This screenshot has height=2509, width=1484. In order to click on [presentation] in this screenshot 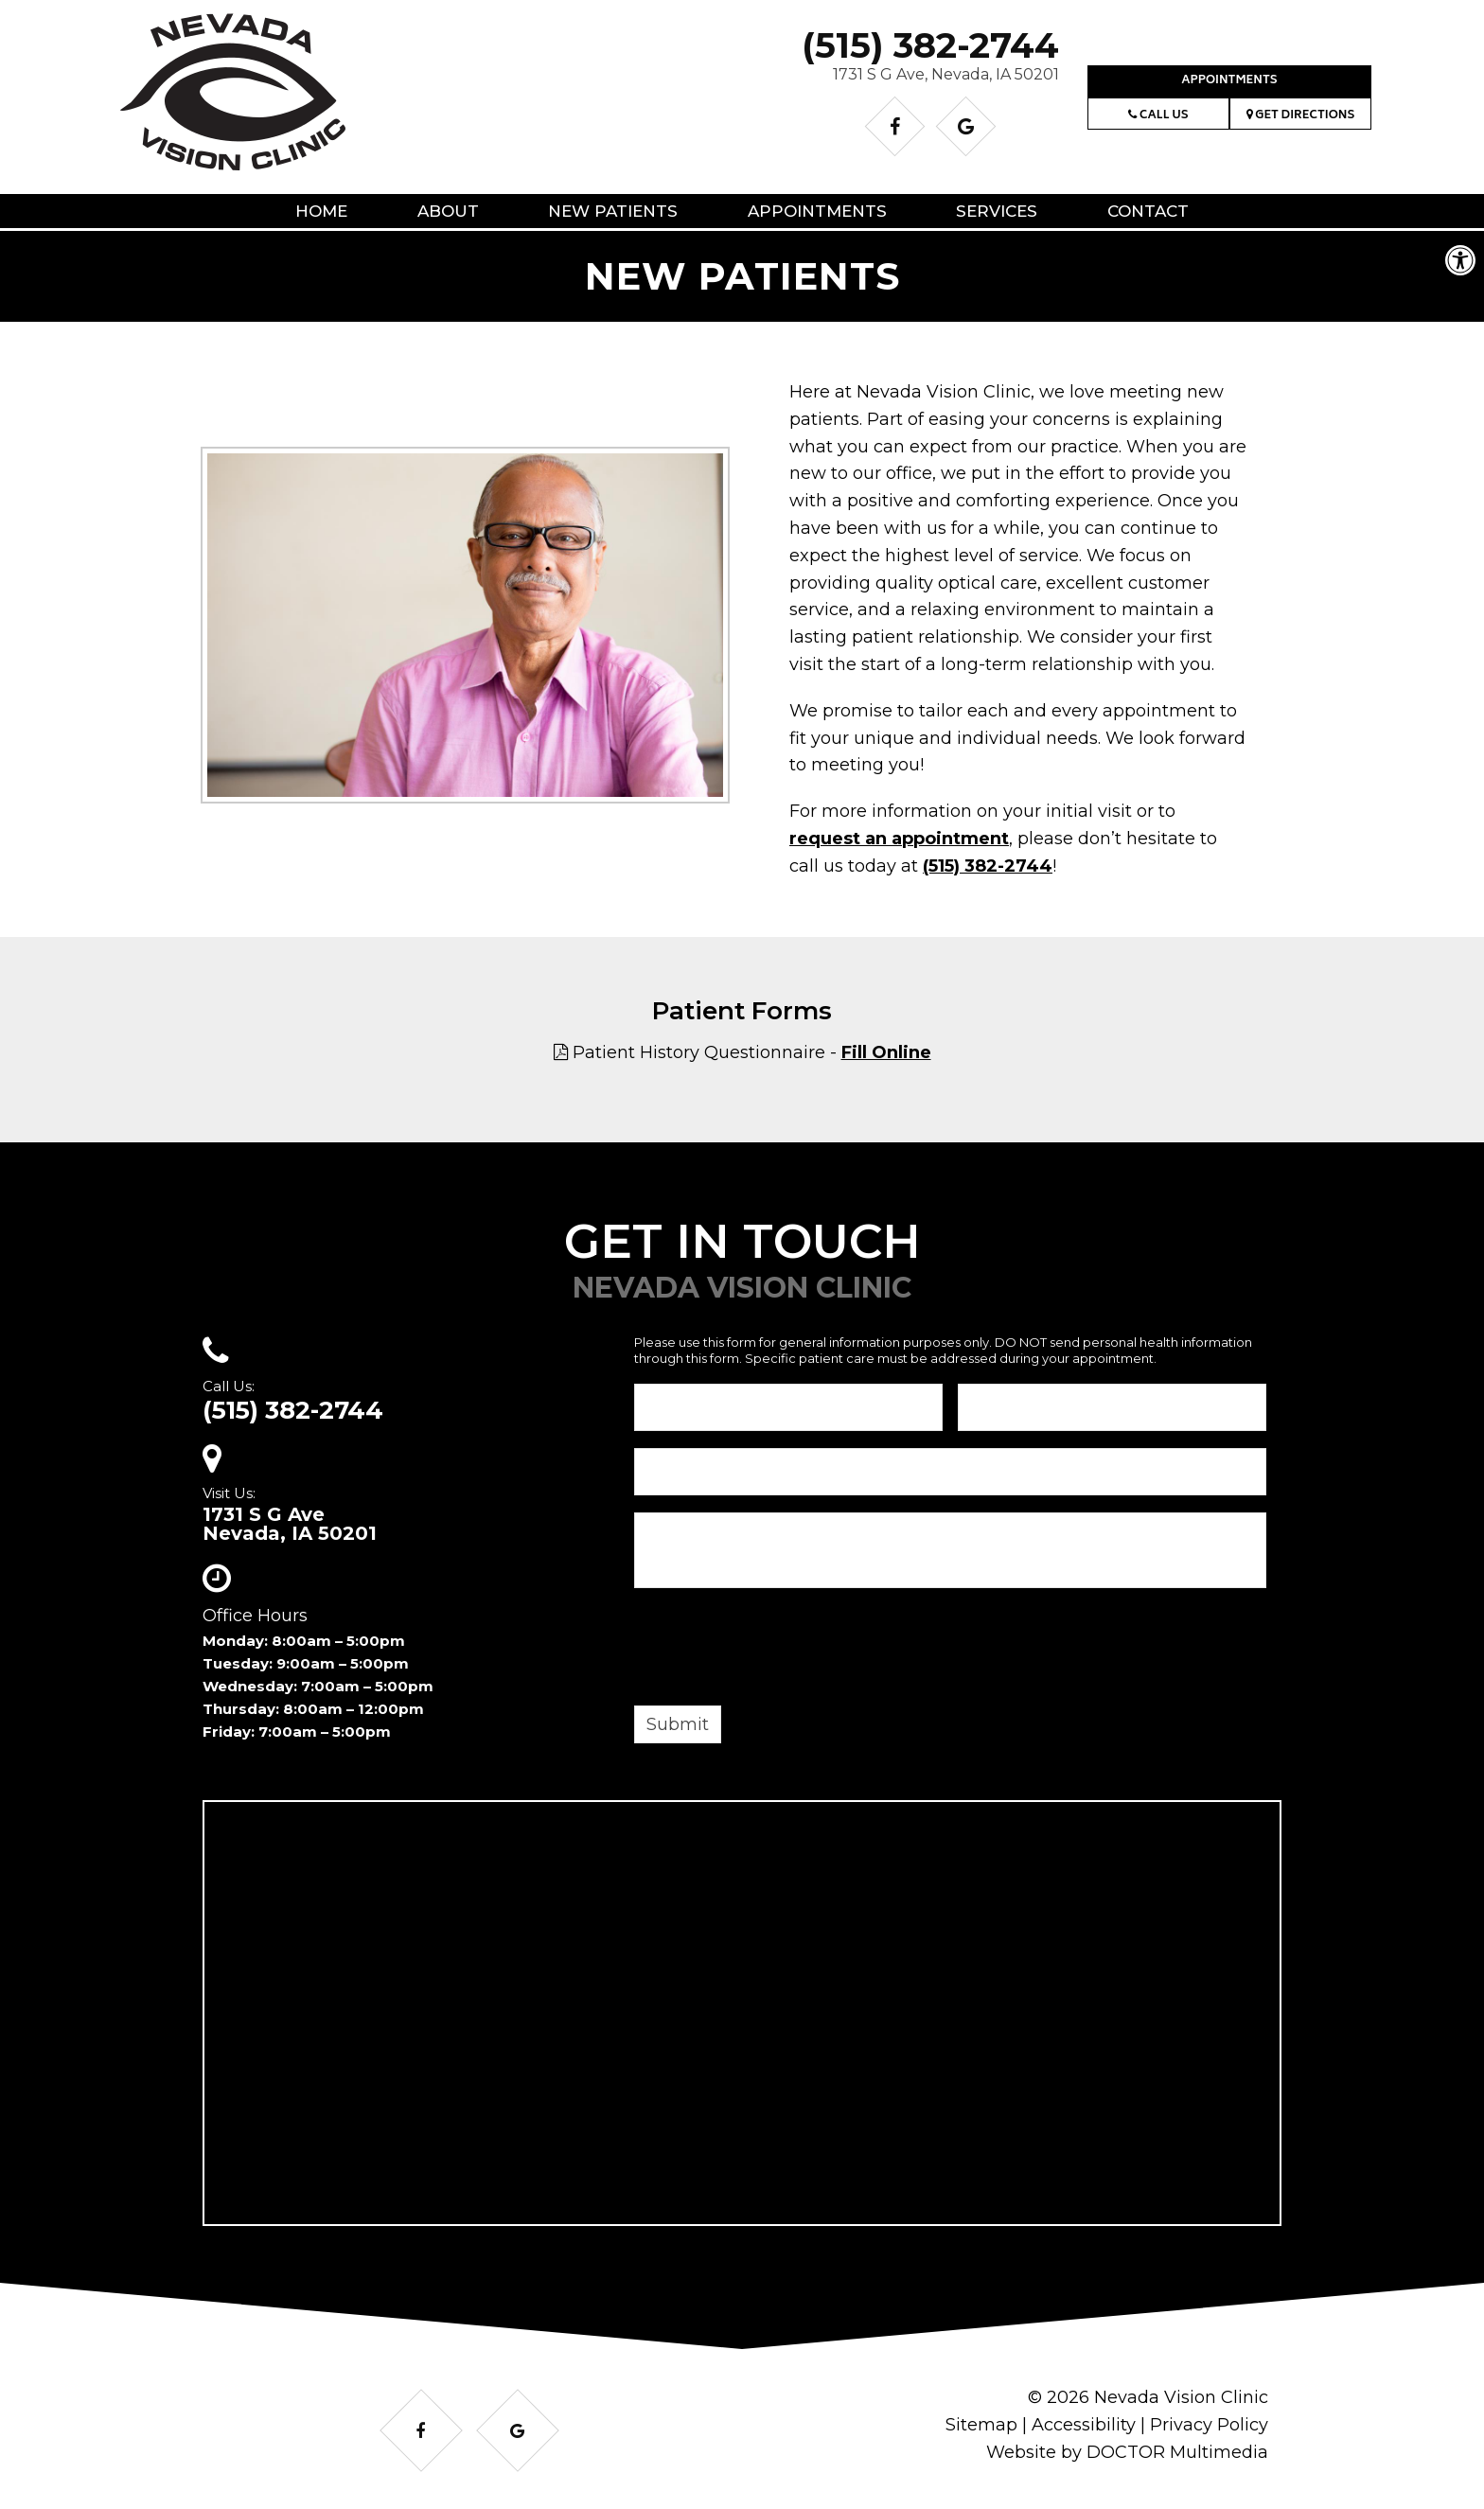, I will do `click(778, 1650)`.